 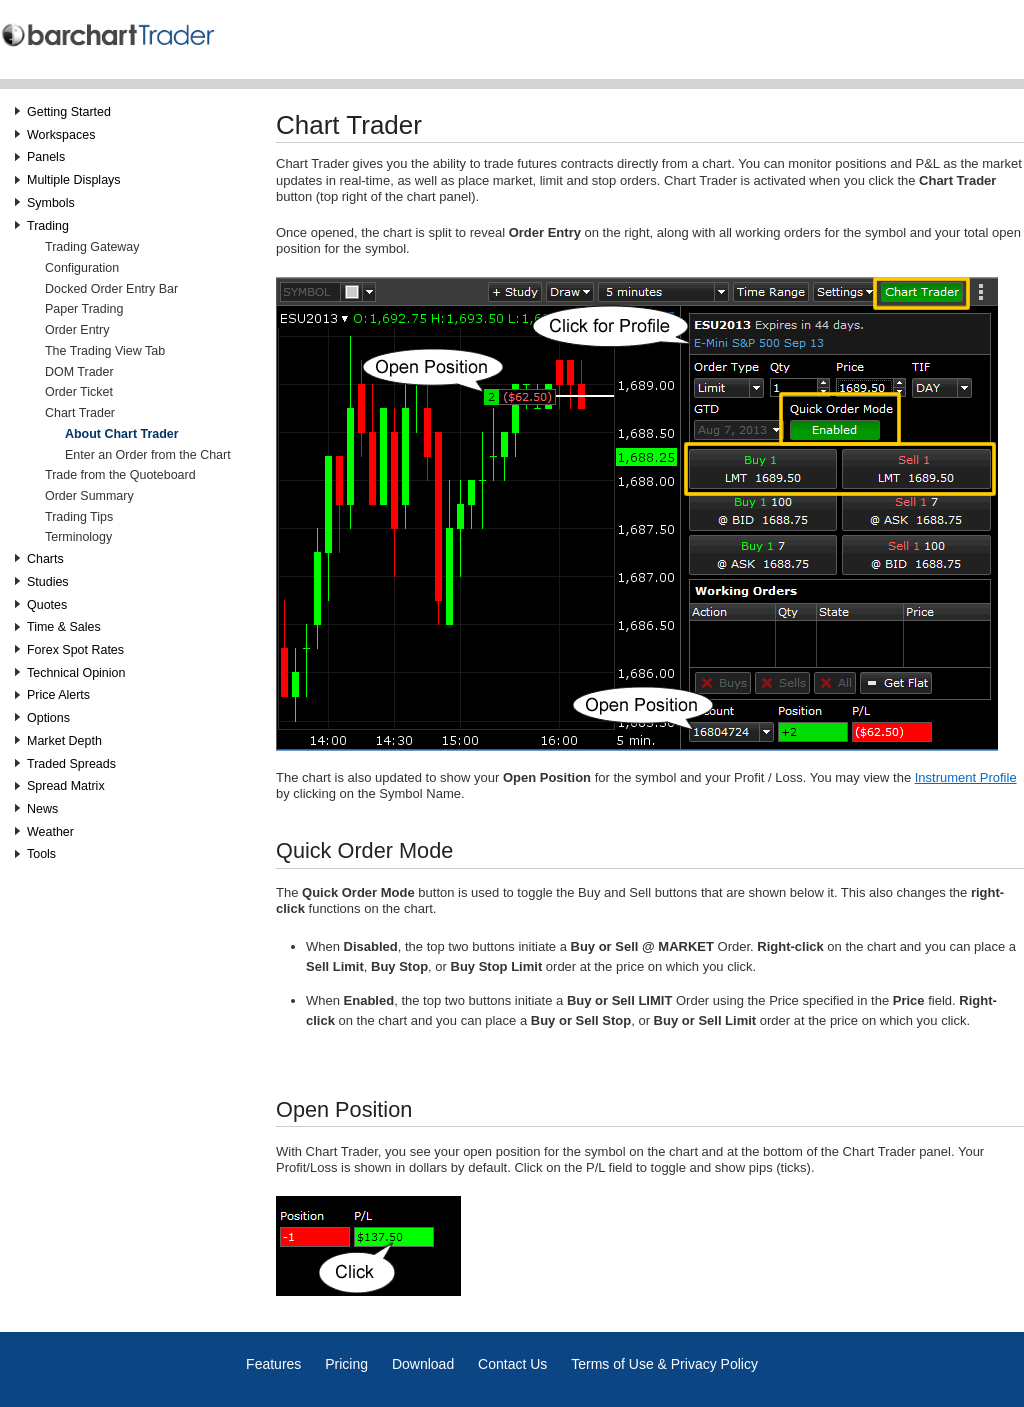 I want to click on Chart Trader, so click(x=80, y=413).